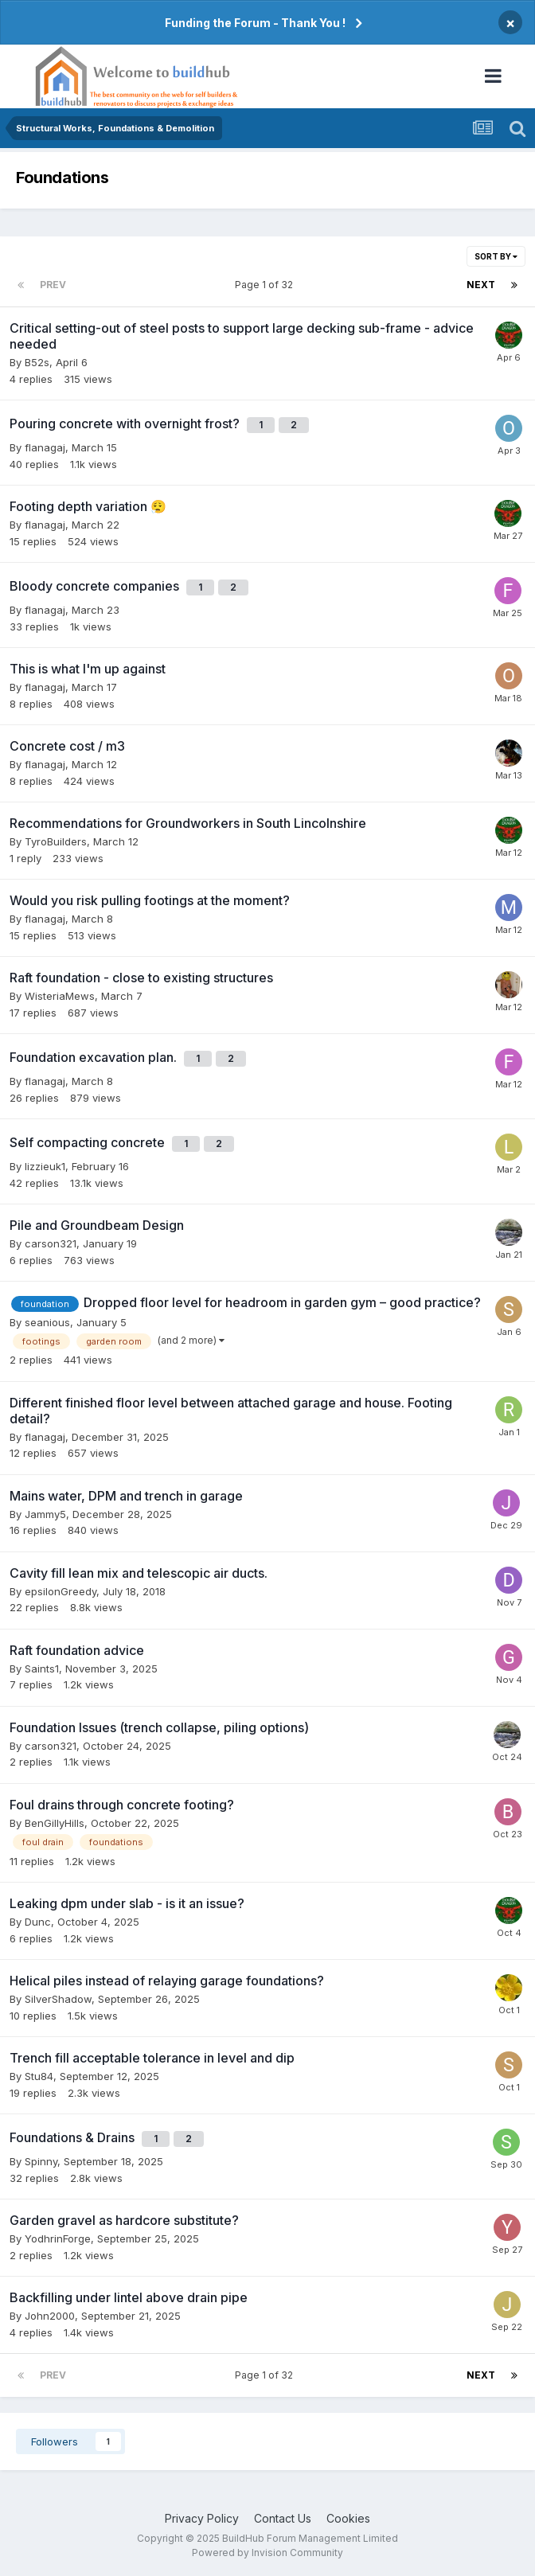 The image size is (535, 2576). Describe the element at coordinates (50, 1243) in the screenshot. I see `carson321` at that location.